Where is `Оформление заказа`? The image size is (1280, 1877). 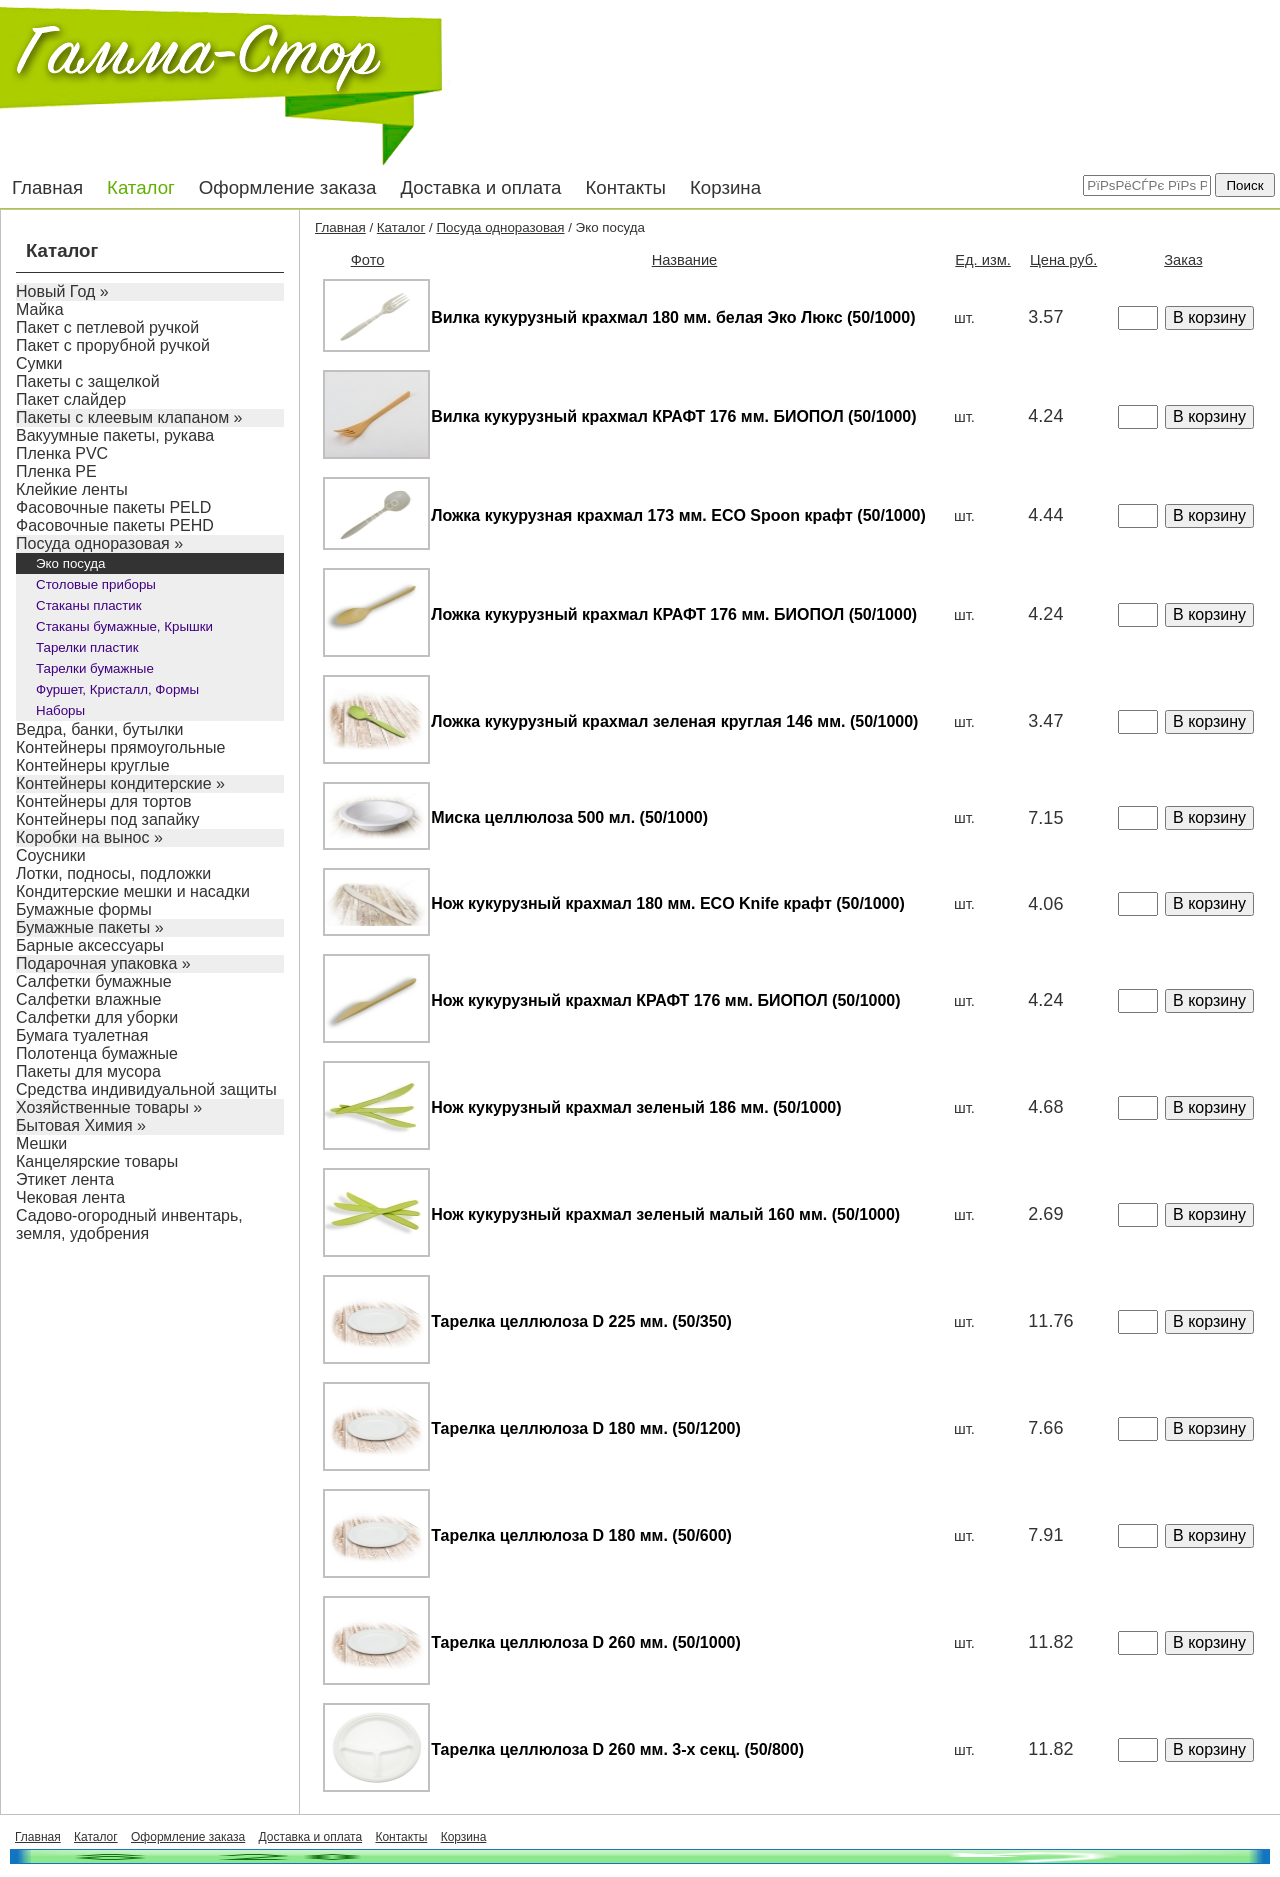 Оформление заказа is located at coordinates (288, 187).